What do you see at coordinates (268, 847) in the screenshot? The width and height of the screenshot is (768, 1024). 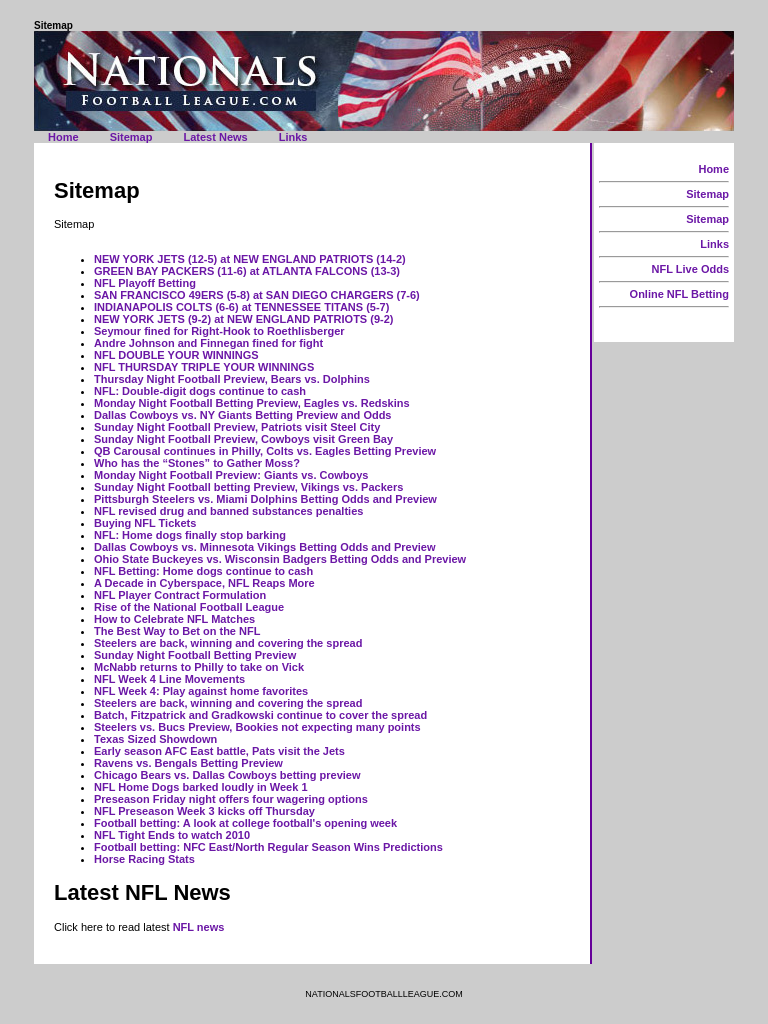 I see `Football betting: NFC East/North Regular Season Wins Predictions` at bounding box center [268, 847].